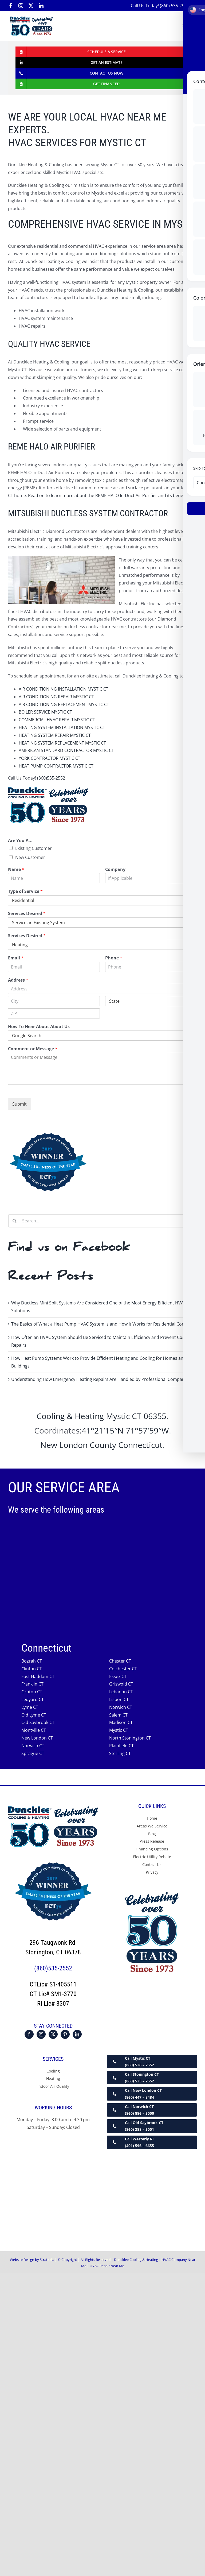 Image resolution: width=205 pixels, height=2576 pixels. What do you see at coordinates (19, 1104) in the screenshot?
I see `Submit` at bounding box center [19, 1104].